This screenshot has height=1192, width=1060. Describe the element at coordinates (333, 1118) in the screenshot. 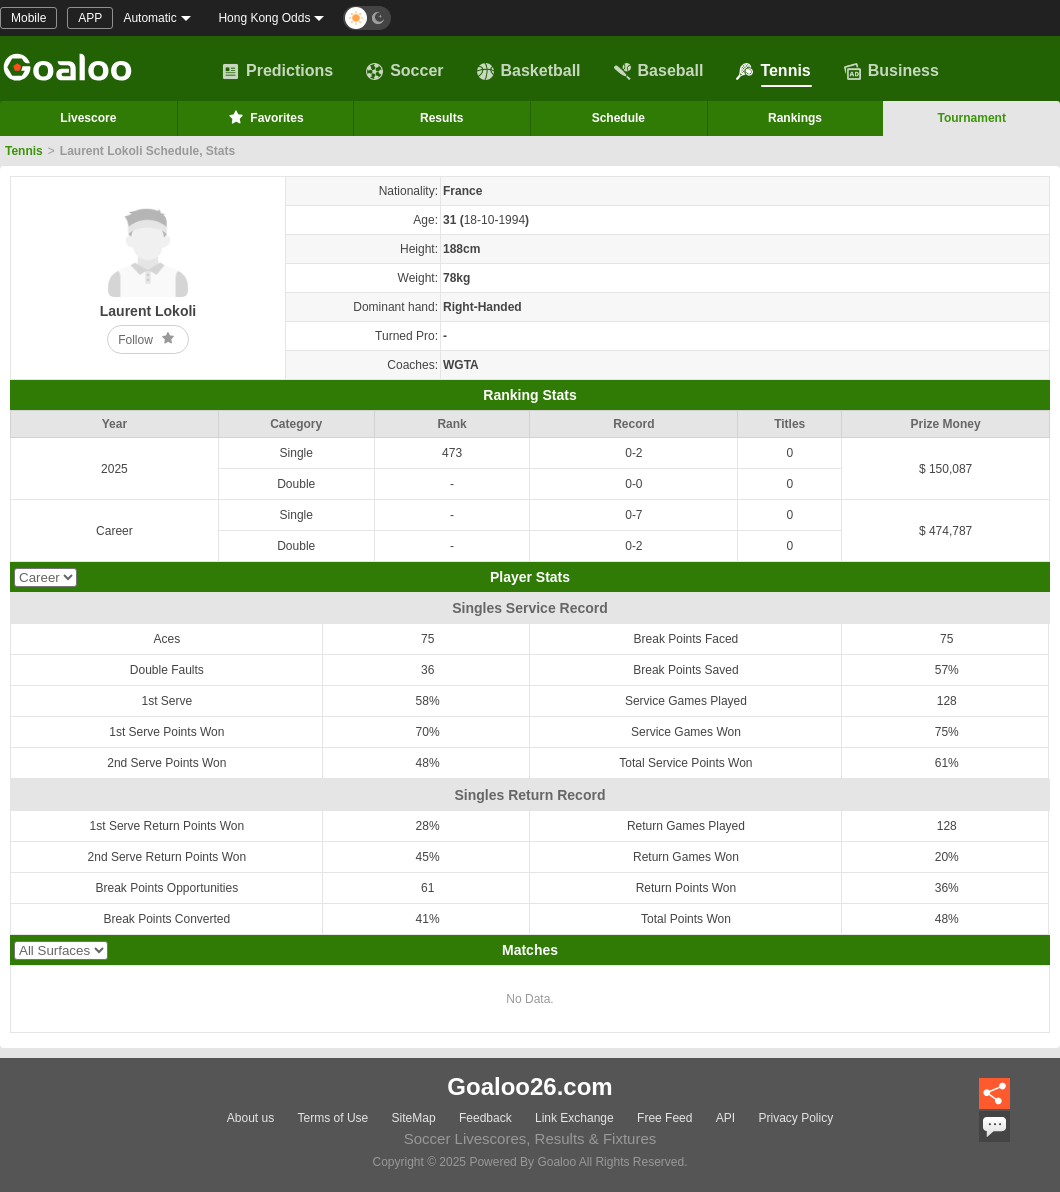

I see `Terms of Use` at that location.